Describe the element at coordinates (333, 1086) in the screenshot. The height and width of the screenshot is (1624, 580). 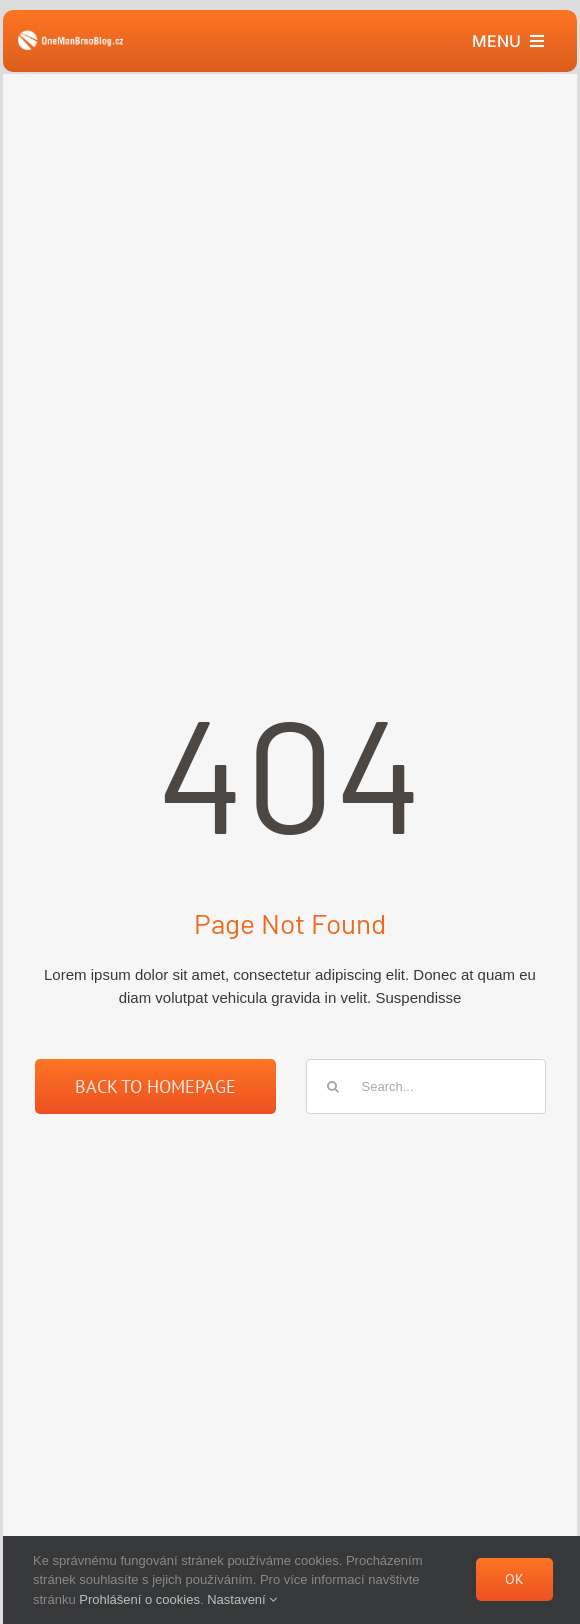
I see `[Hledat]` at that location.